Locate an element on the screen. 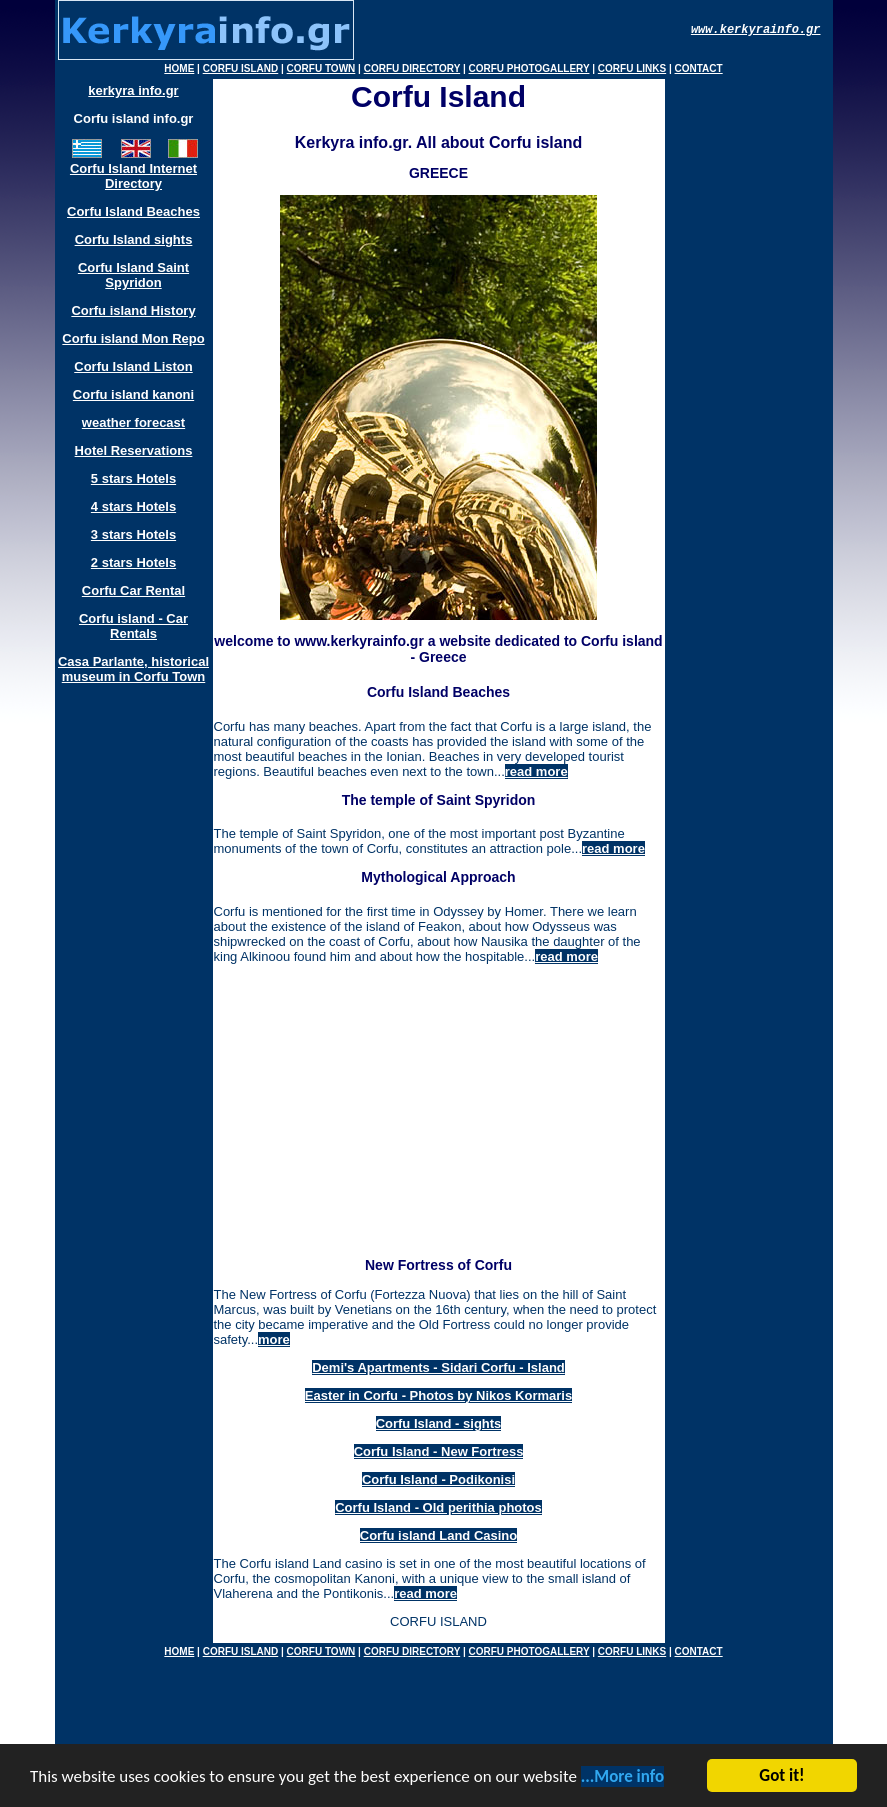 This screenshot has height=1807, width=887. kerkyra info.gr is located at coordinates (133, 90).